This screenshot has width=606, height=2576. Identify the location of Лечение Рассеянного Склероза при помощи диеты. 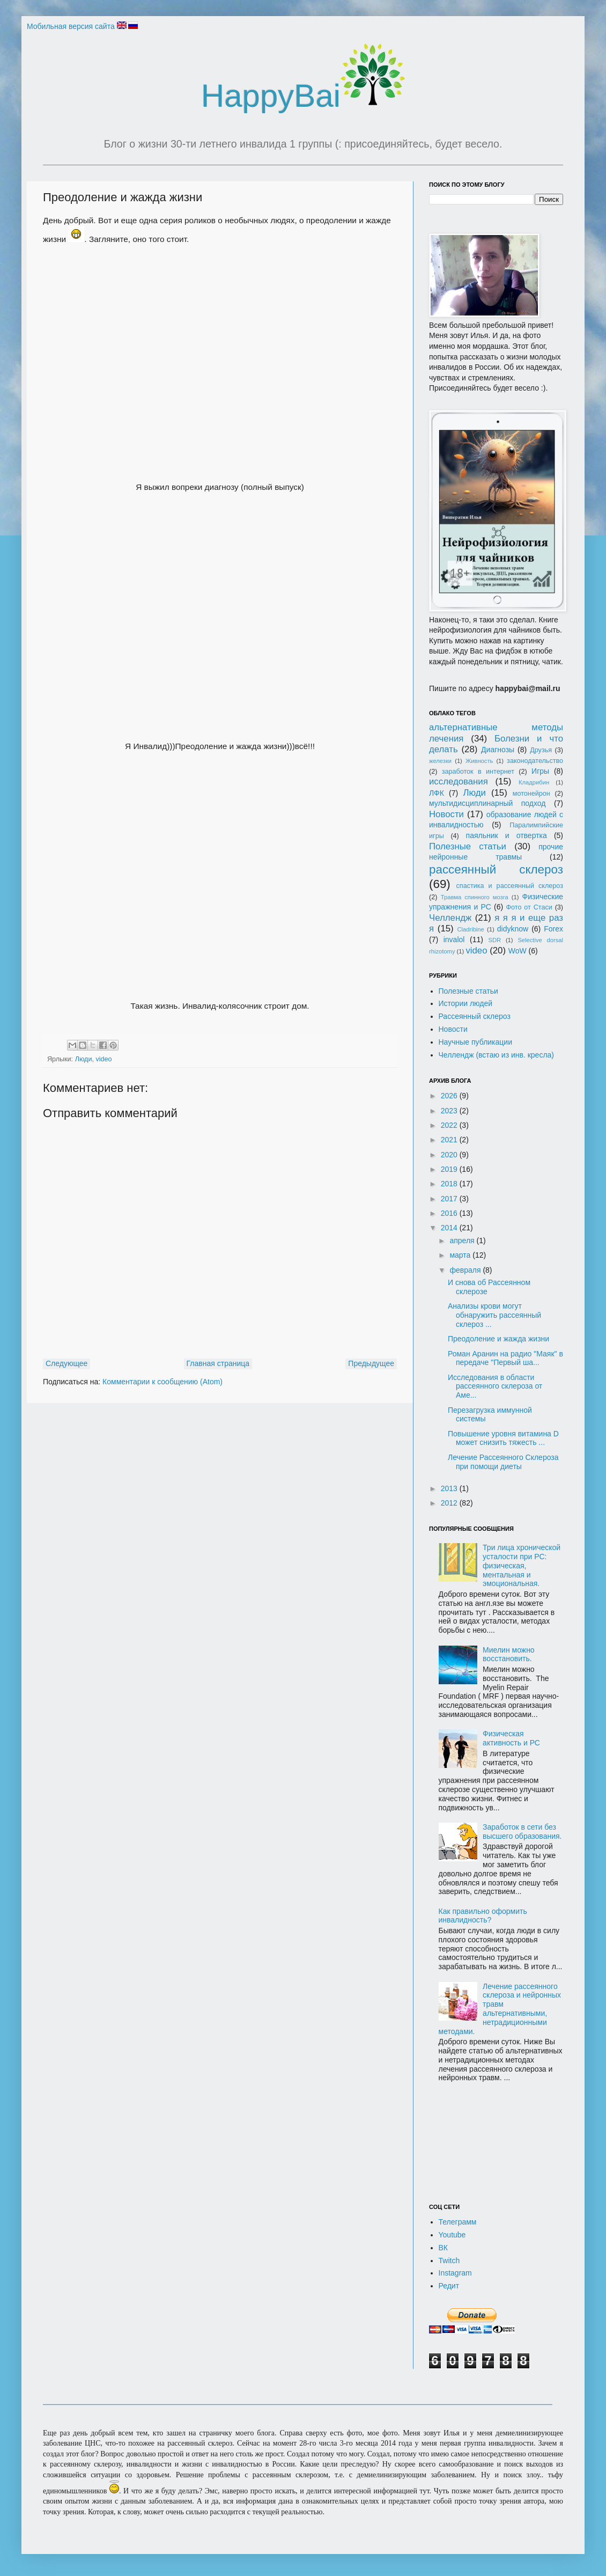
(503, 1462).